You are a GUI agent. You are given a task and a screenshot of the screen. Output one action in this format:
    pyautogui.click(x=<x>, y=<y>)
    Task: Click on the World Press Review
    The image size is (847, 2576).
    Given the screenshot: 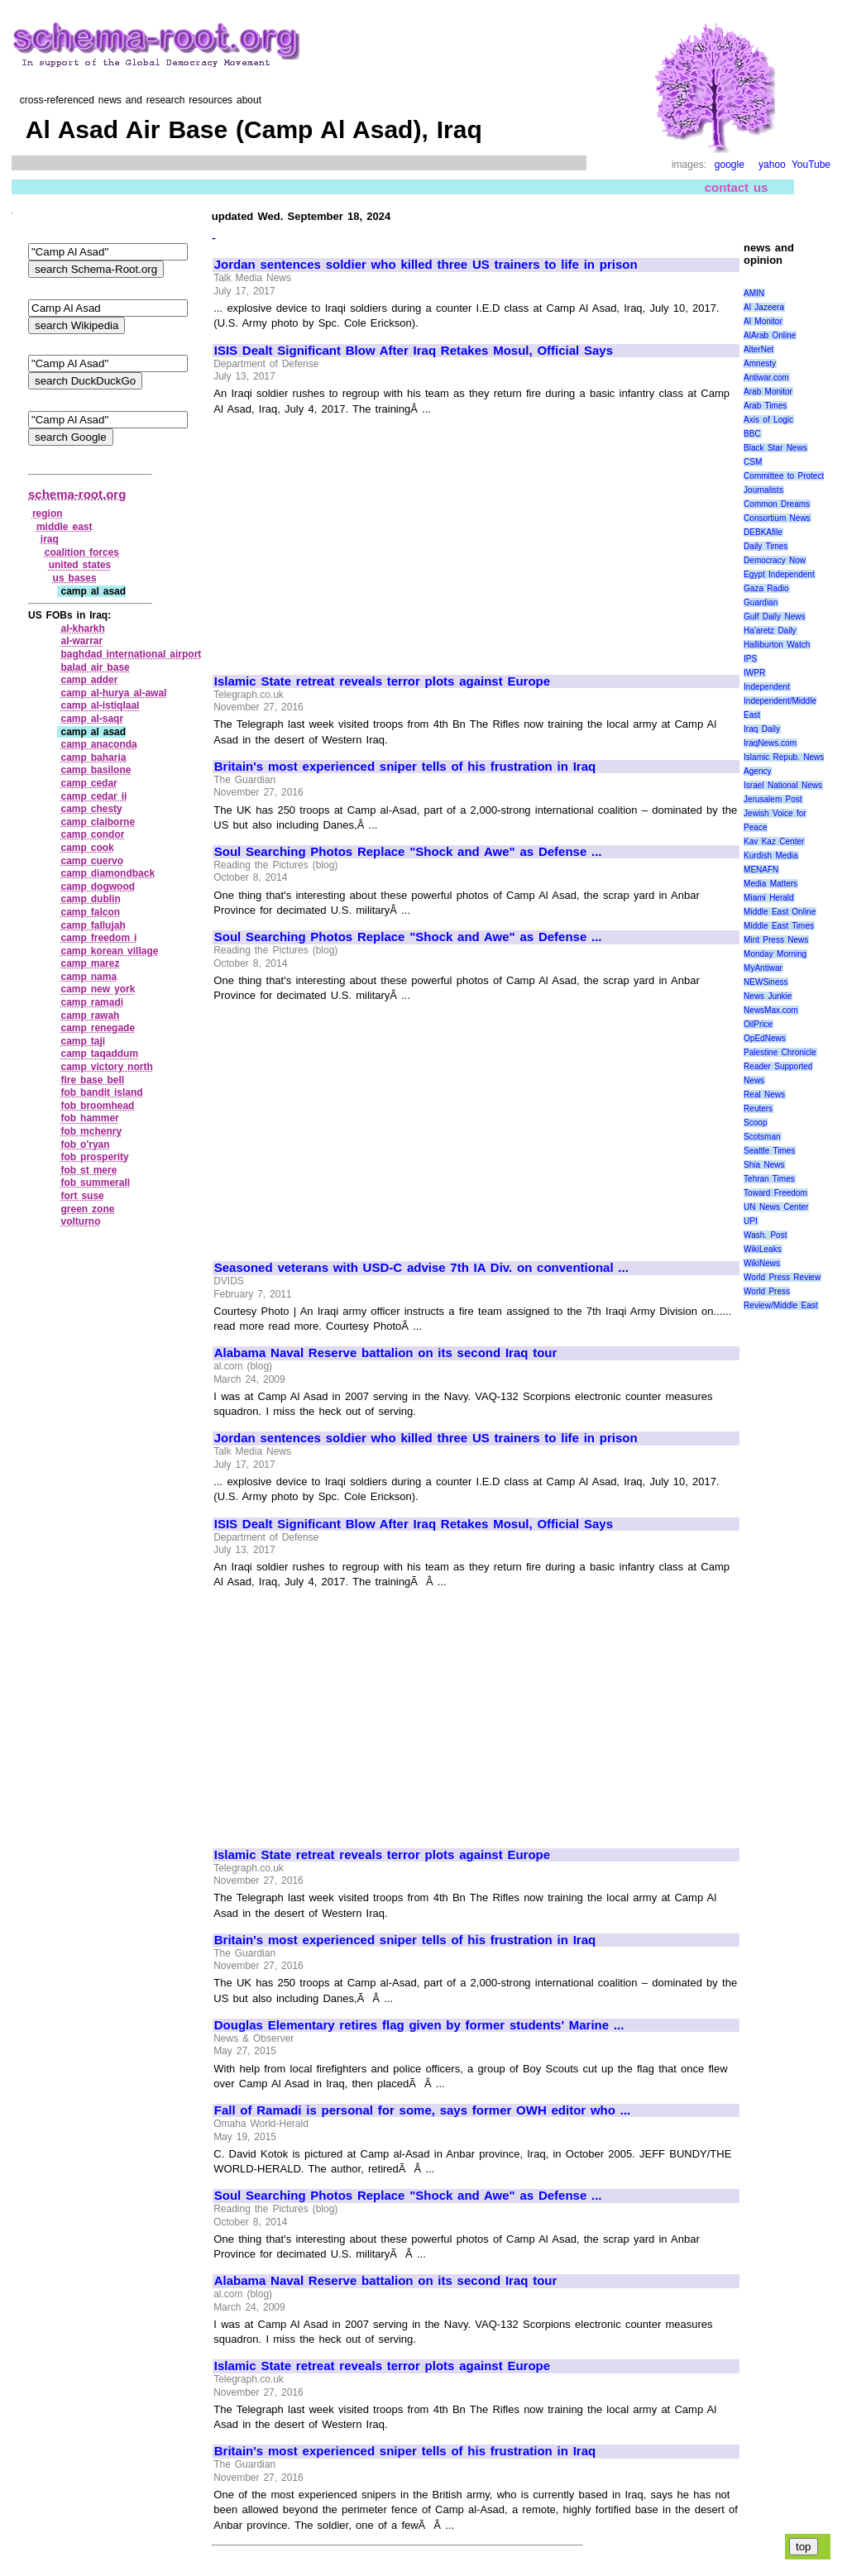 What is the action you would take?
    pyautogui.click(x=782, y=1277)
    